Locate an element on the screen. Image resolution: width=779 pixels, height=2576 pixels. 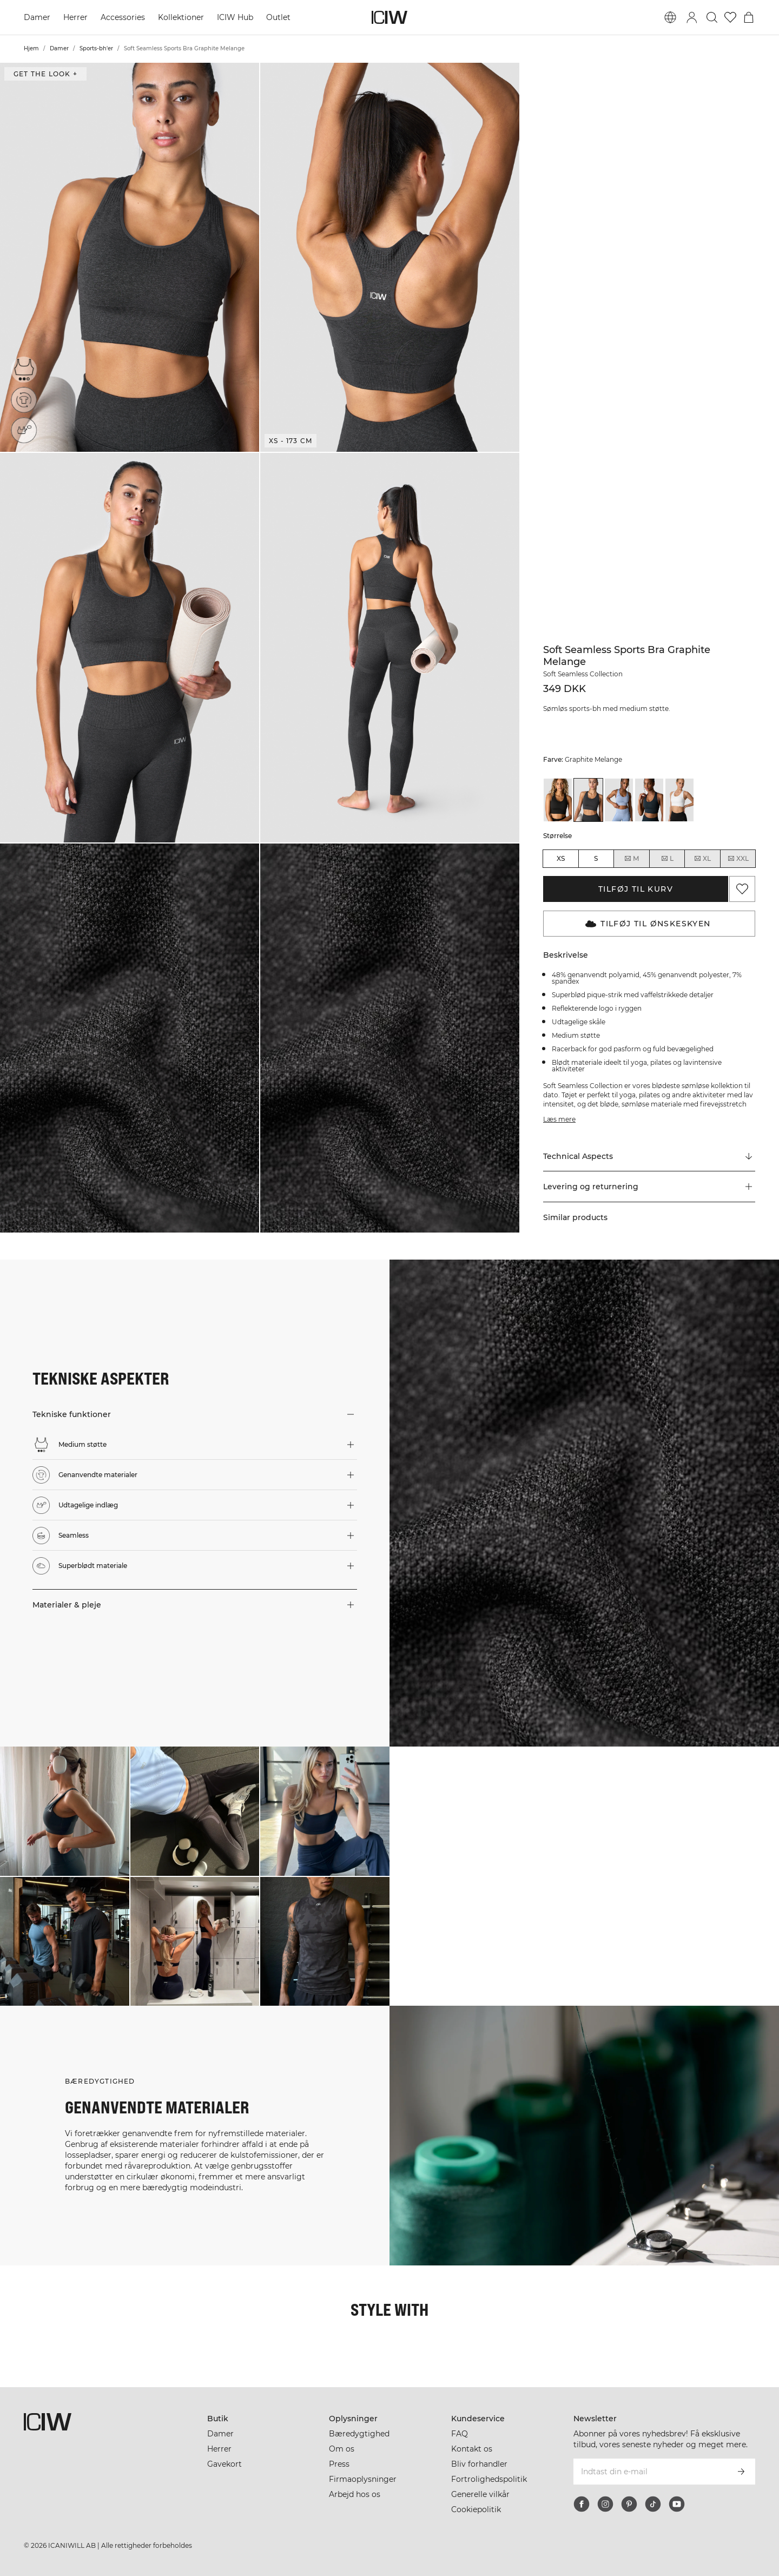
[Skift login-dialogboks] is located at coordinates (692, 17).